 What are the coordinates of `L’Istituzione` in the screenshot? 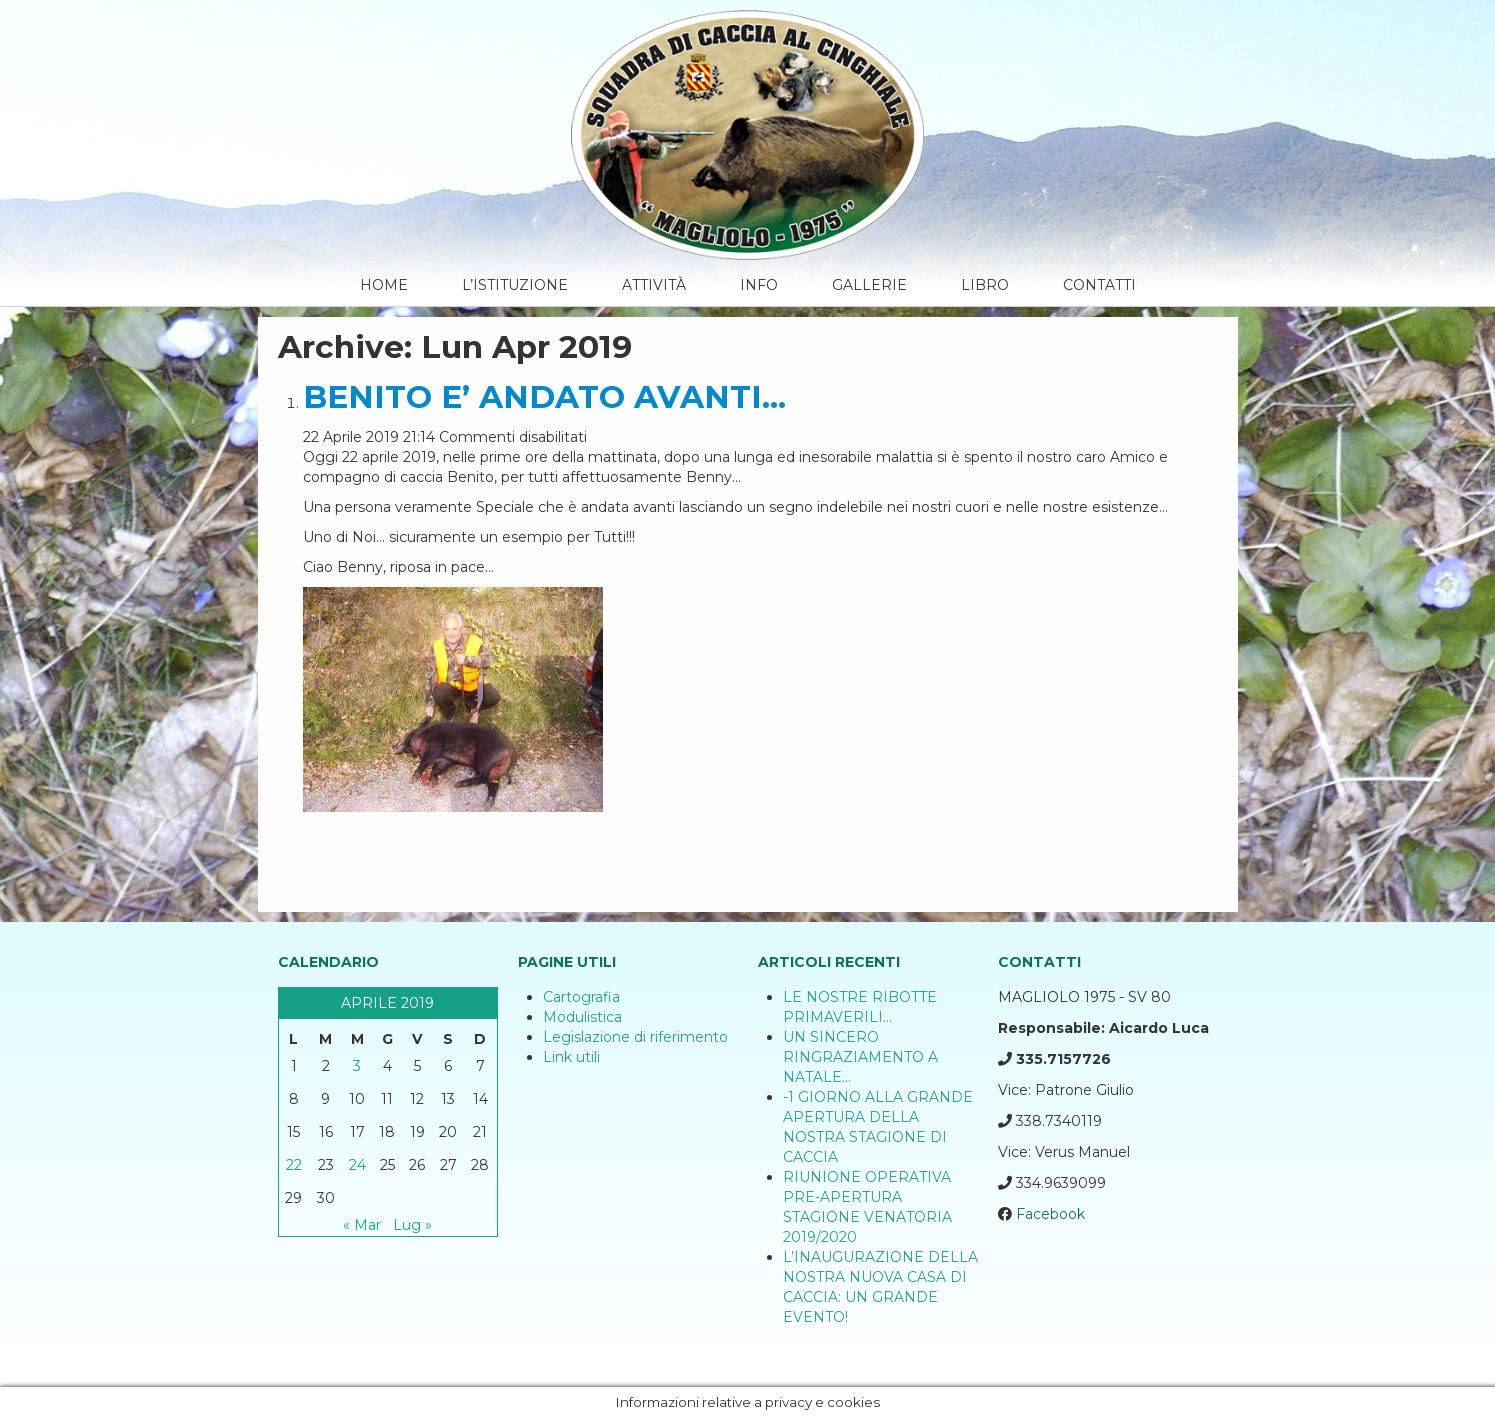 It's located at (515, 285).